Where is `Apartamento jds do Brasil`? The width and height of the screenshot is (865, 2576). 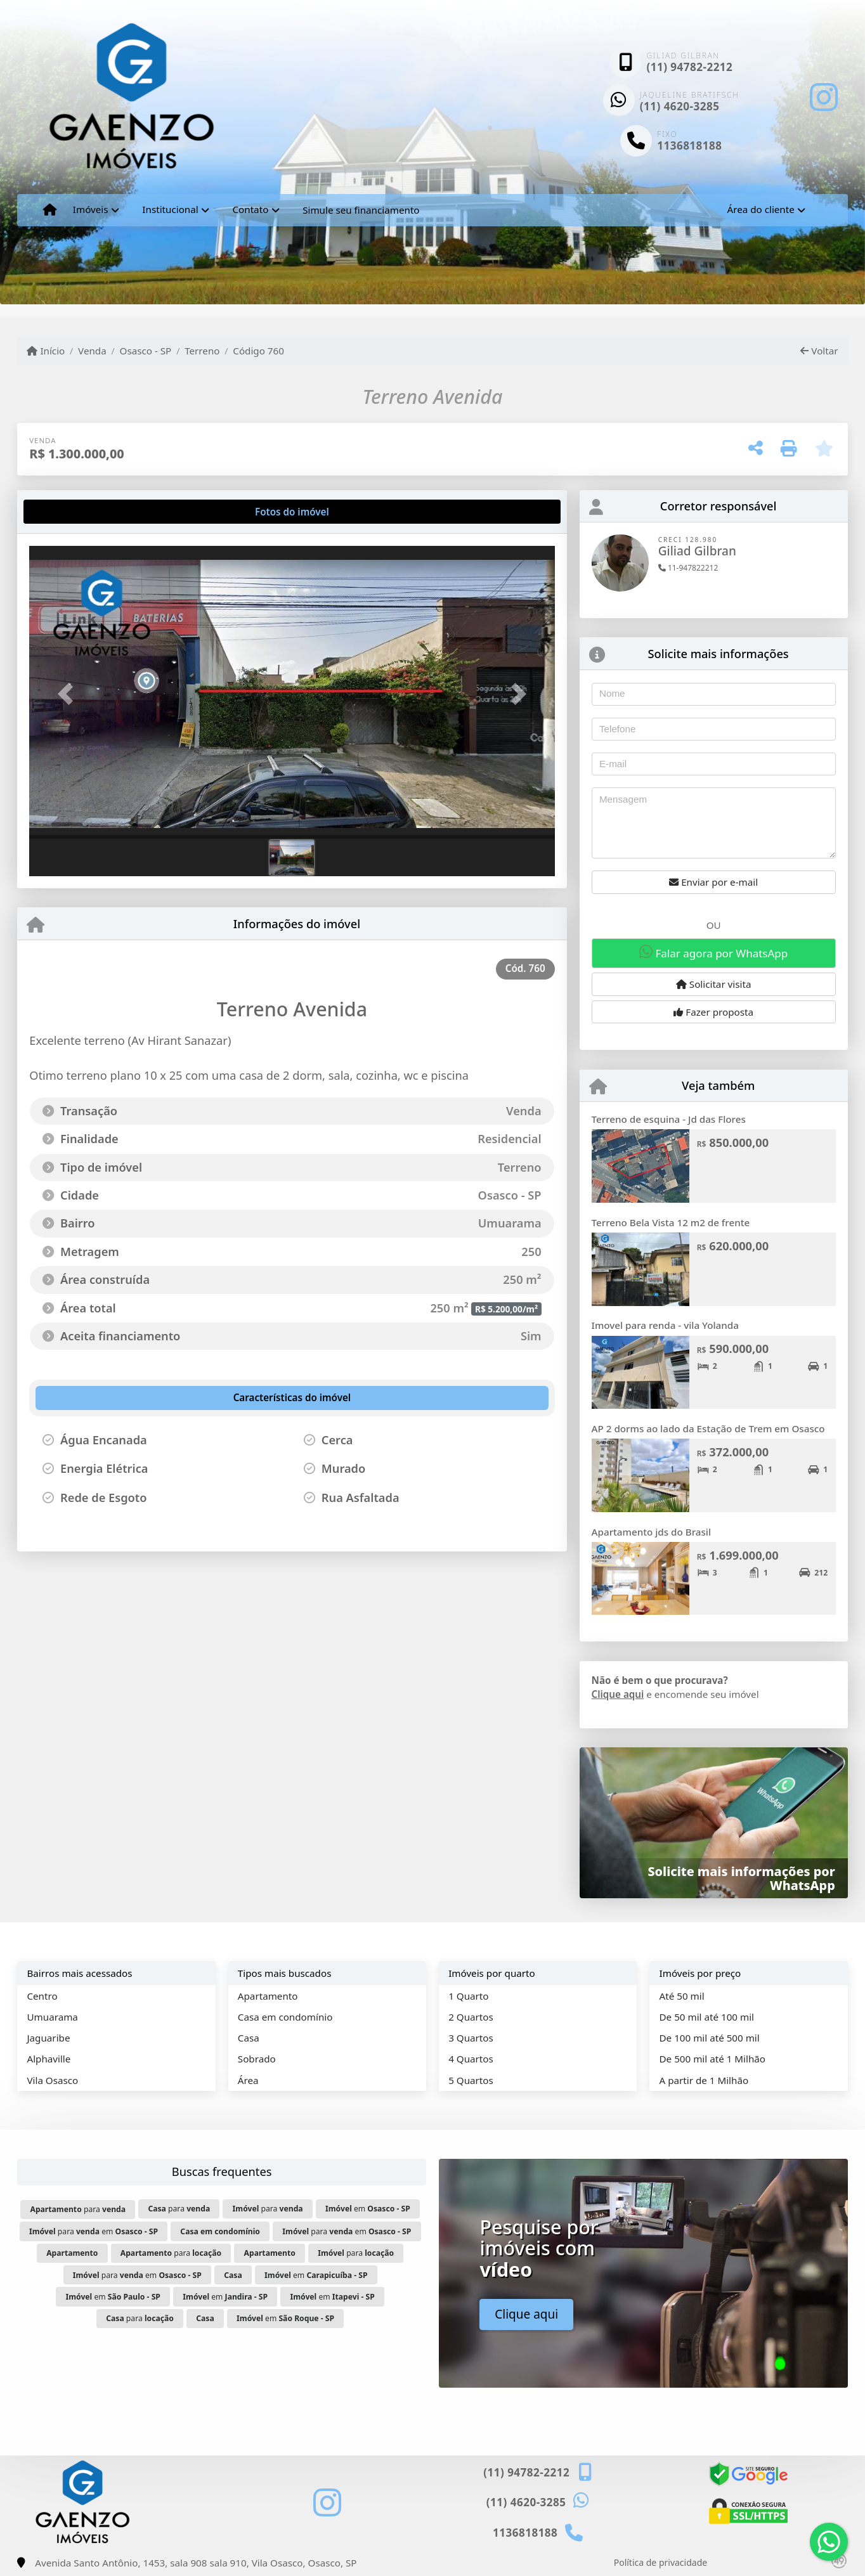 Apartamento jds do Brasil is located at coordinates (651, 1531).